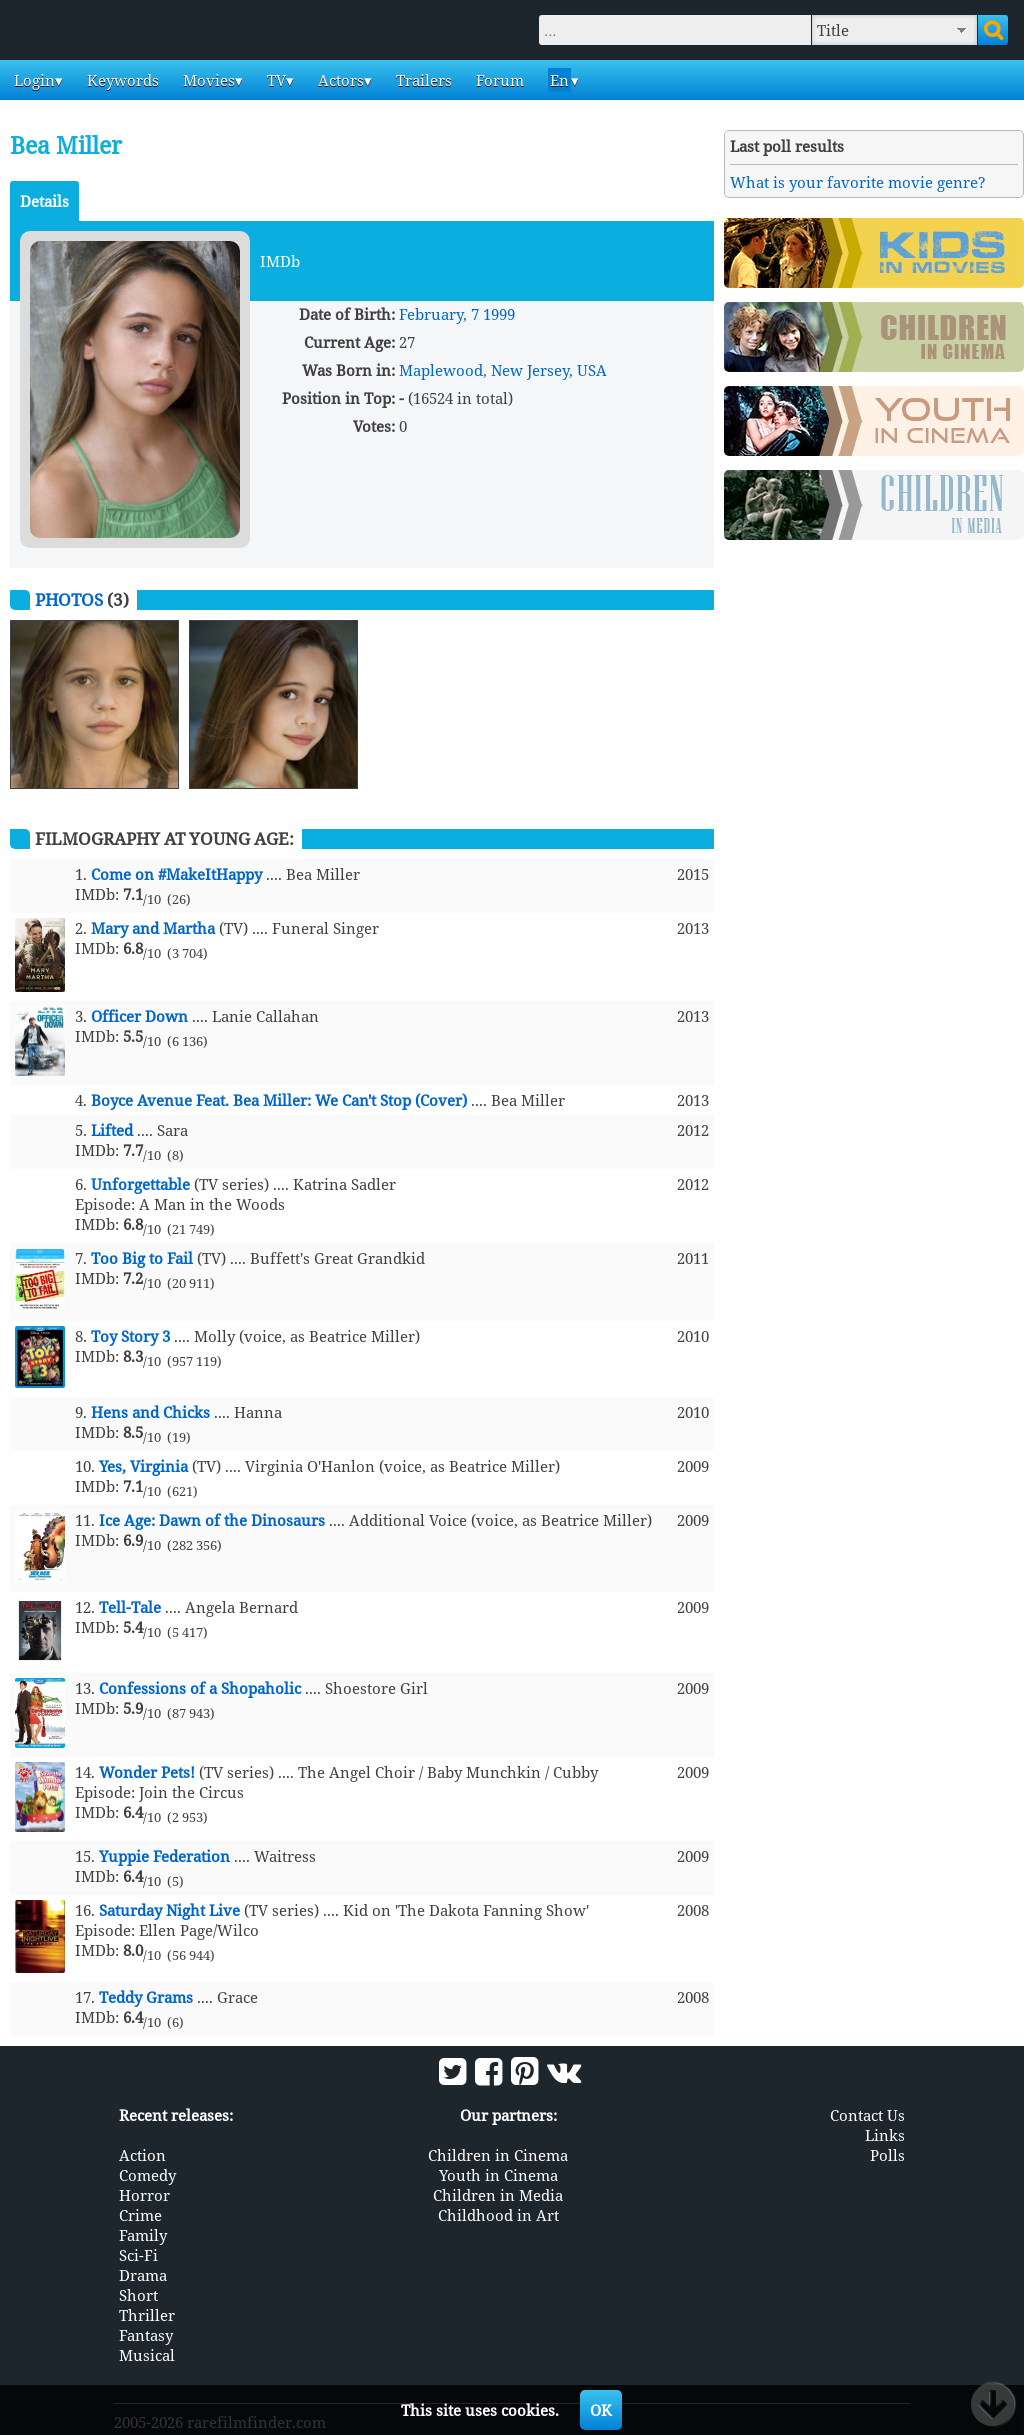 This screenshot has height=2435, width=1024. I want to click on Maplewood, New Jersey, USA, so click(503, 370).